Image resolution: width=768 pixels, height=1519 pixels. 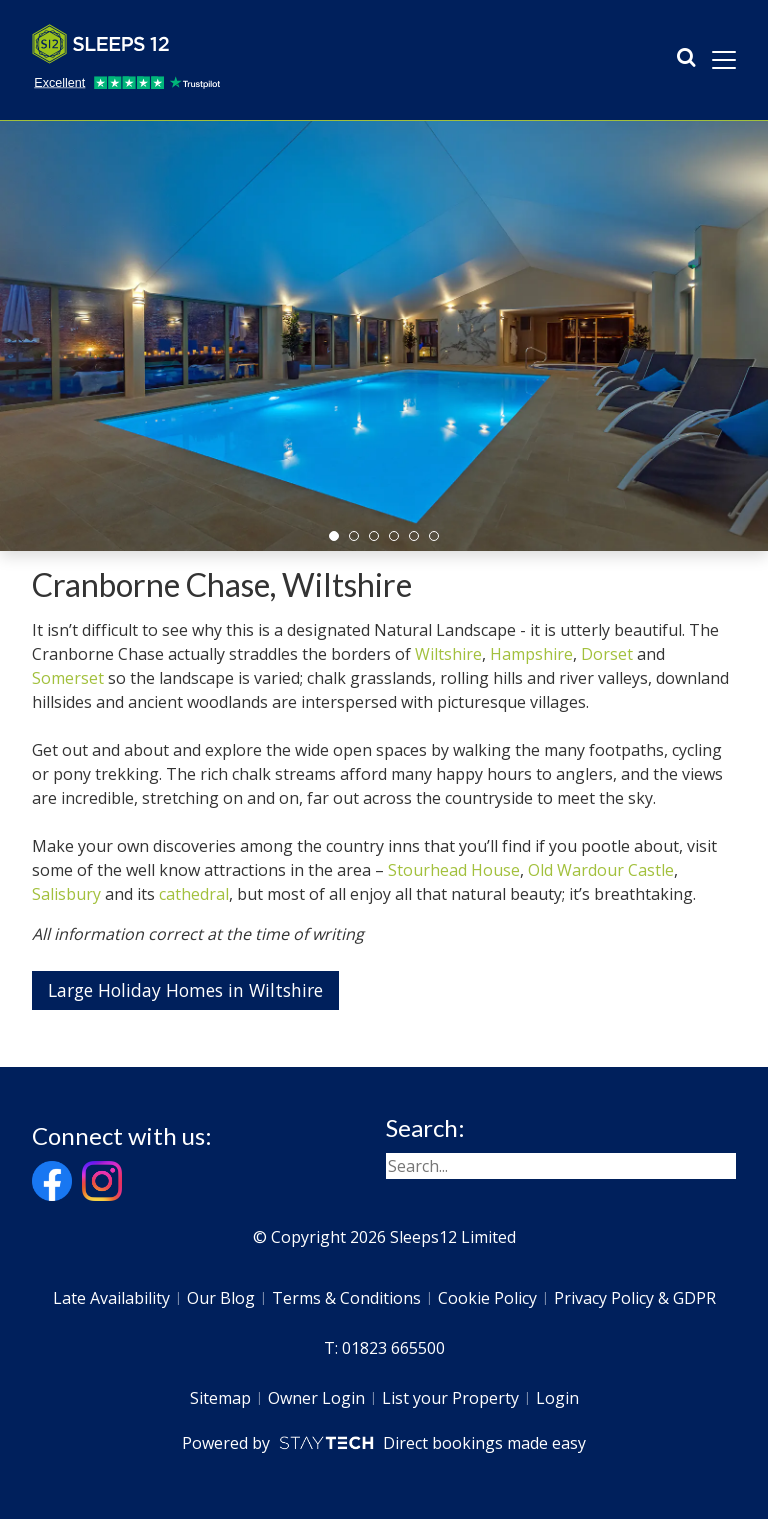 What do you see at coordinates (635, 1298) in the screenshot?
I see `Privacy Policy & GDPR` at bounding box center [635, 1298].